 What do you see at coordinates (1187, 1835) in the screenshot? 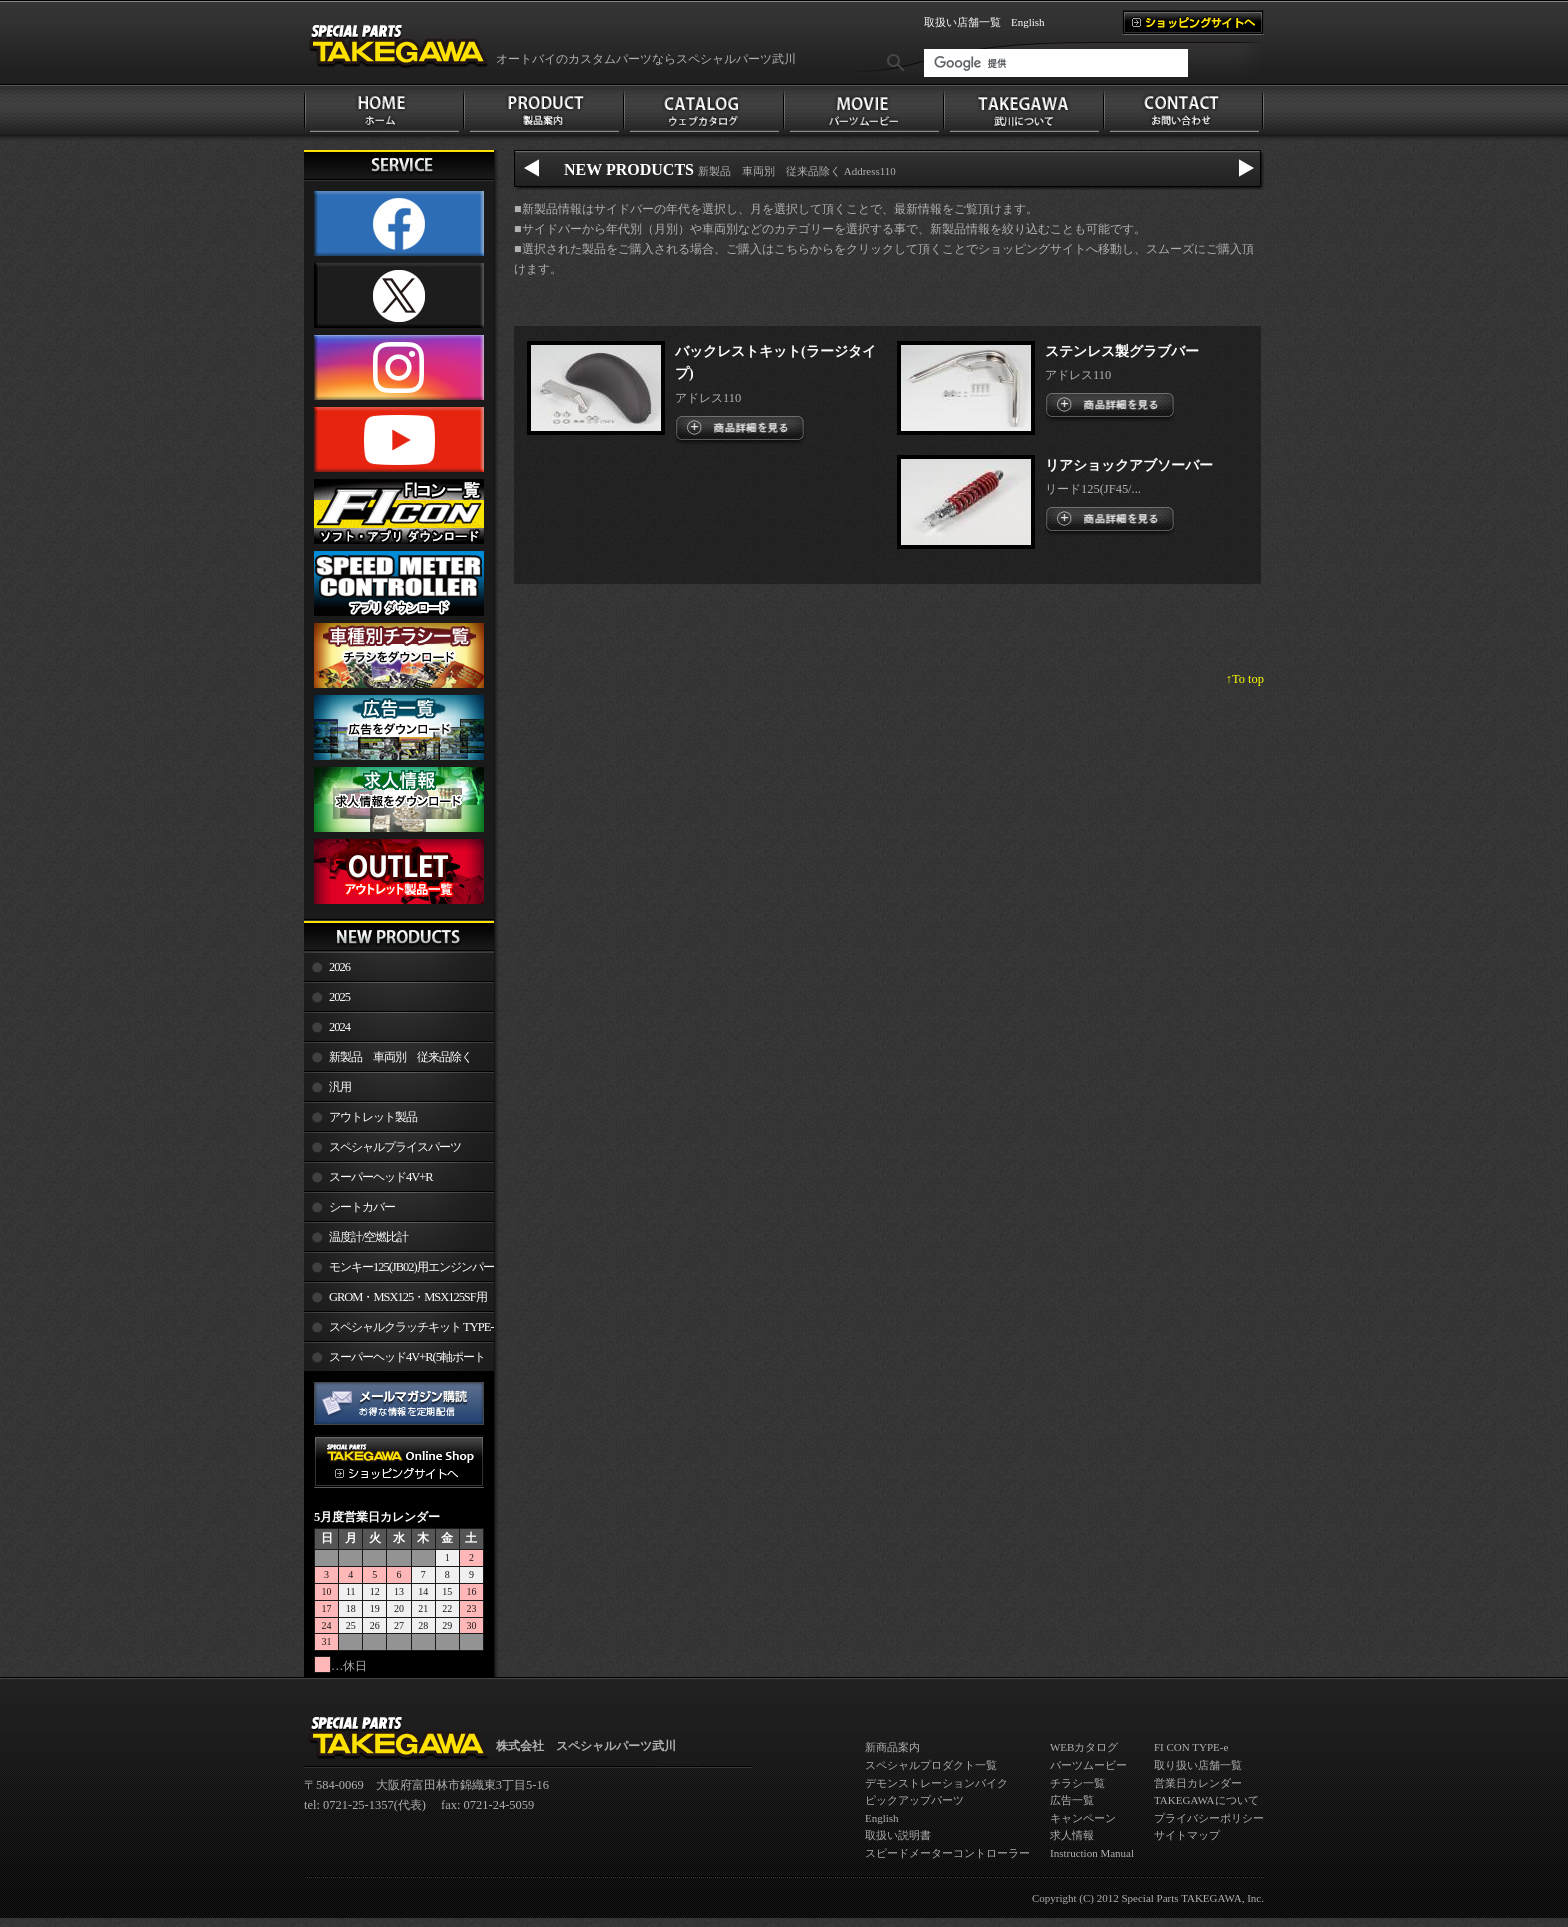
I see `サイトマップ` at bounding box center [1187, 1835].